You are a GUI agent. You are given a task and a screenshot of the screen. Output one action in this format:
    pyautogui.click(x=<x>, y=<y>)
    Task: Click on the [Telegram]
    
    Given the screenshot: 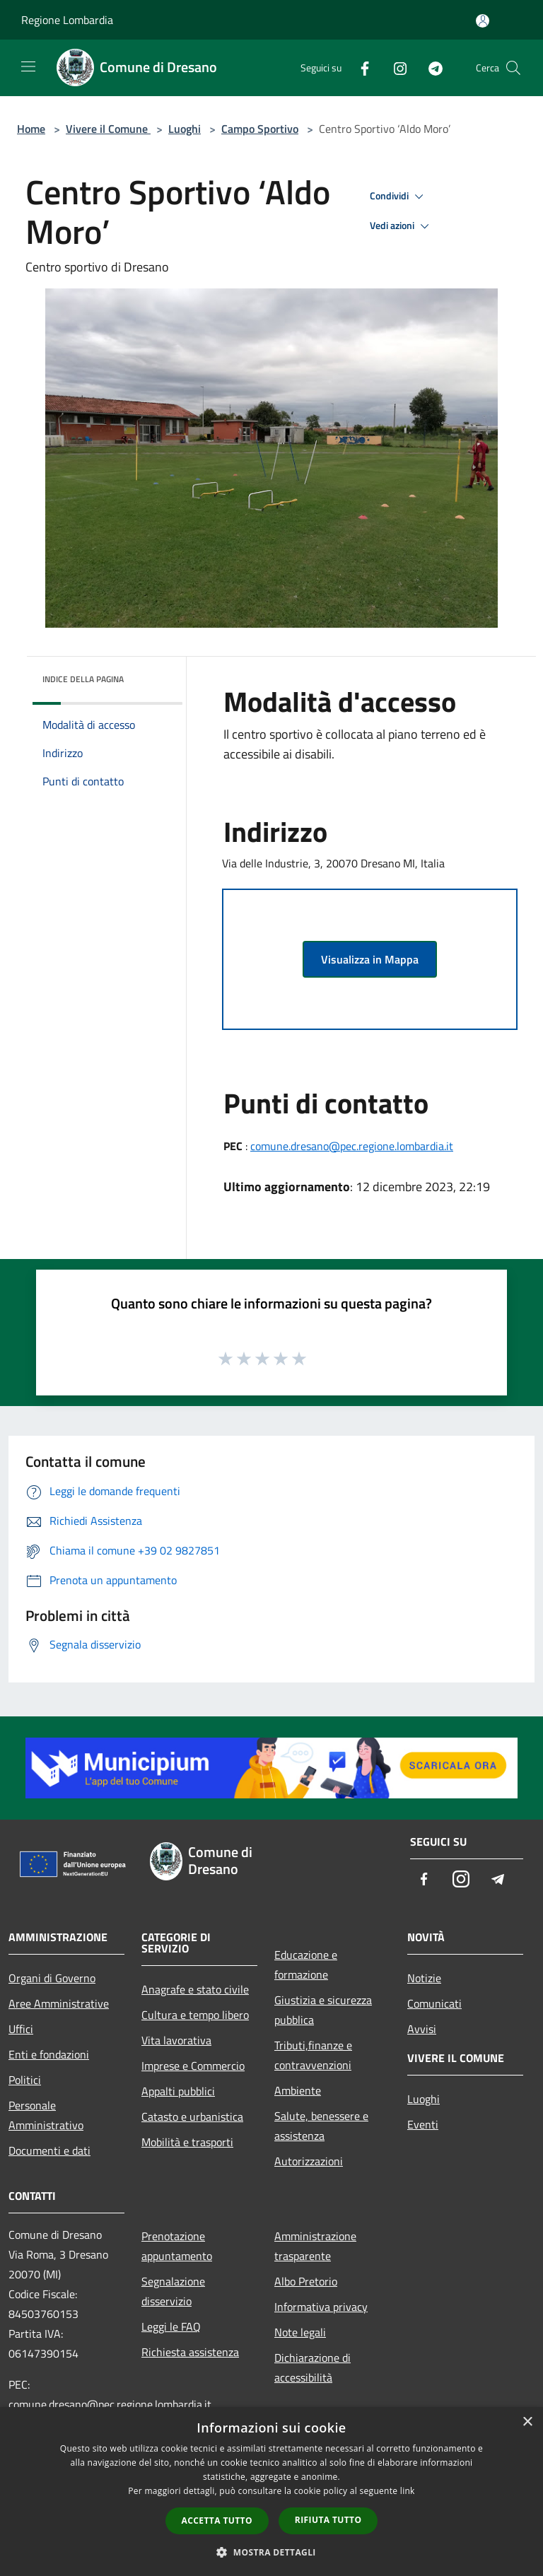 What is the action you would take?
    pyautogui.click(x=430, y=67)
    